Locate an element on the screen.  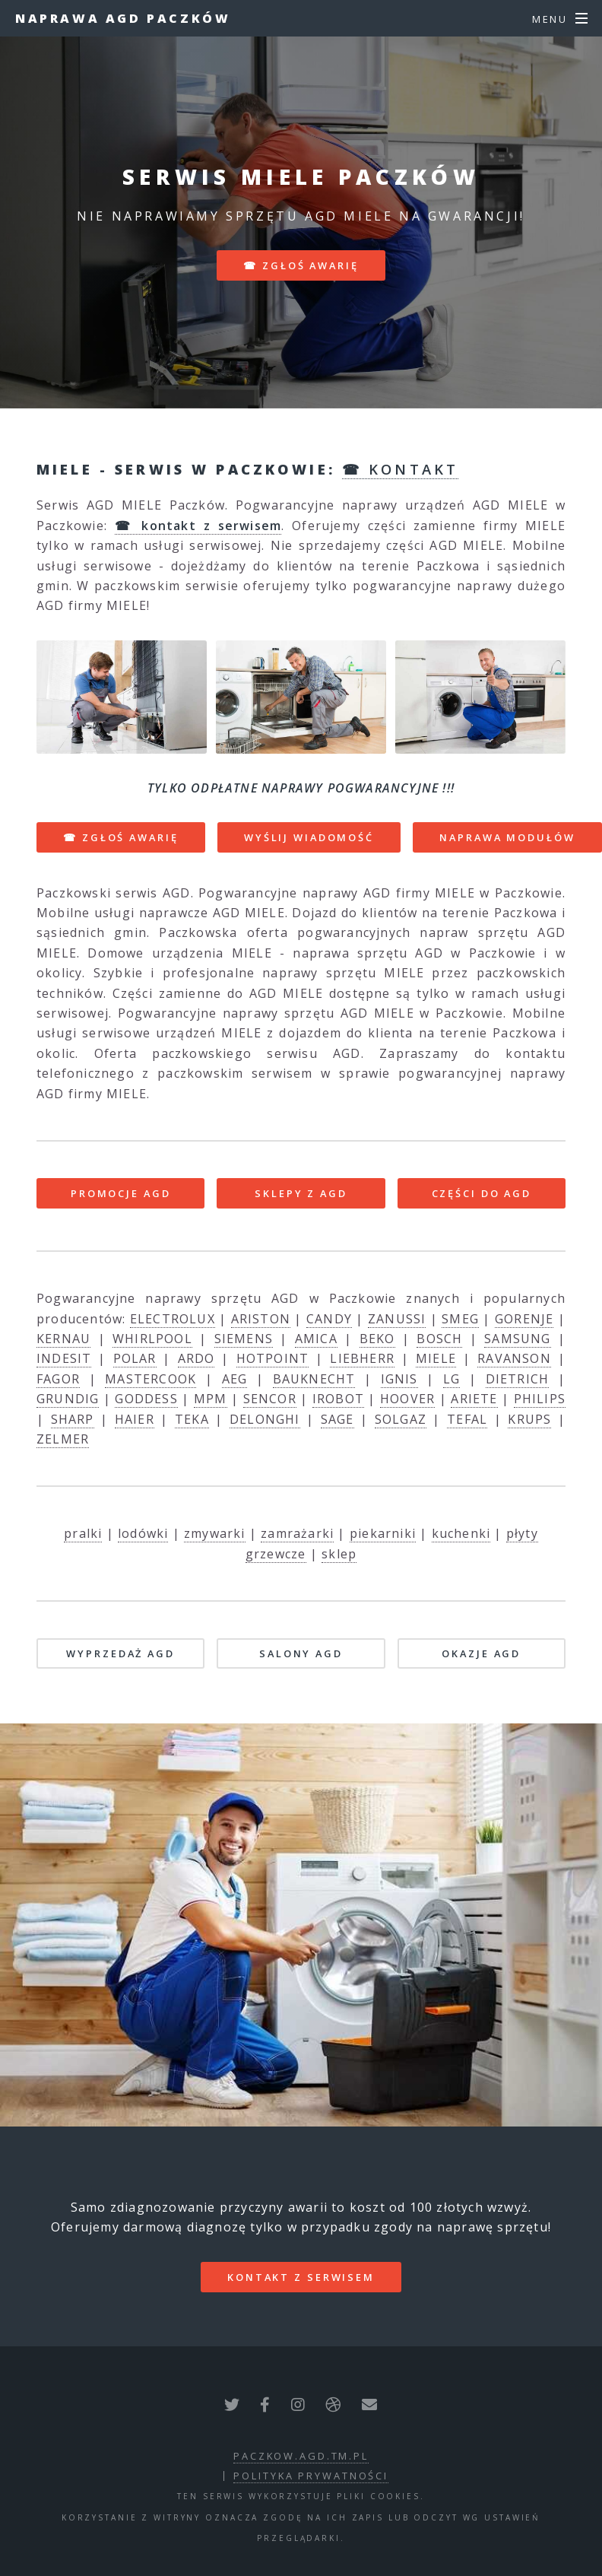
NAPRAWA MODUŁÓW is located at coordinates (507, 837).